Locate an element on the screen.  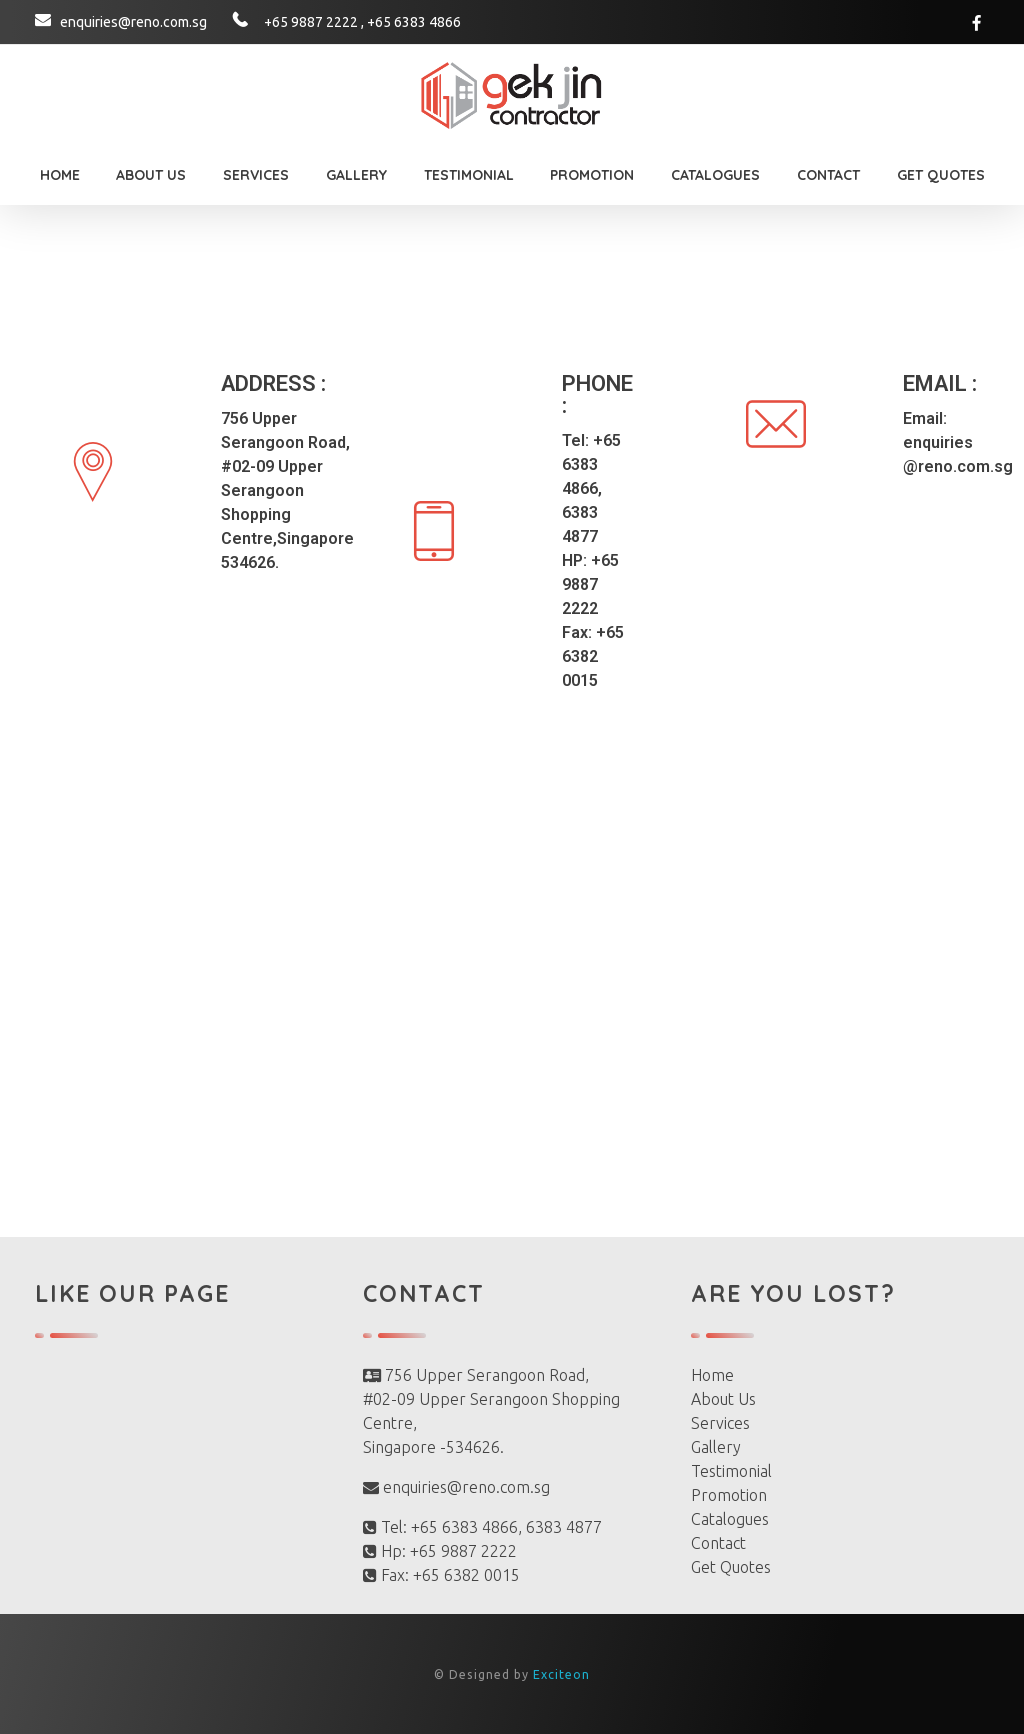
Contact is located at coordinates (718, 1543).